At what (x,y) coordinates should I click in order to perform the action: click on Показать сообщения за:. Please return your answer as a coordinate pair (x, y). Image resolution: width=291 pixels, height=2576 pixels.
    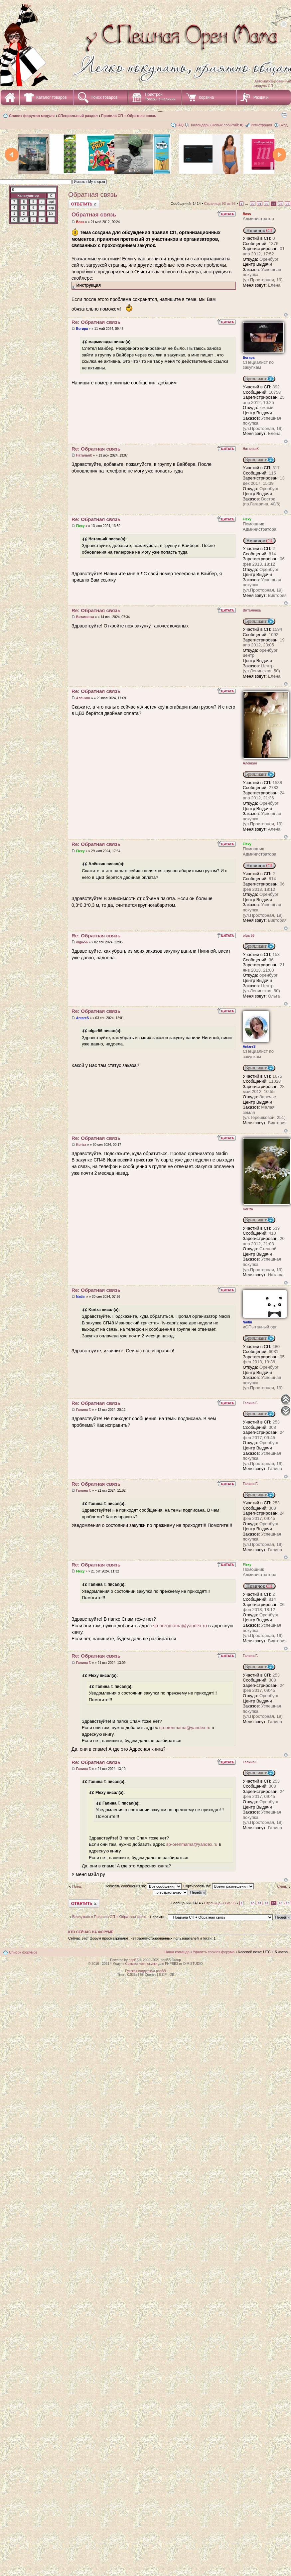
    Looking at the image, I should click on (143, 1886).